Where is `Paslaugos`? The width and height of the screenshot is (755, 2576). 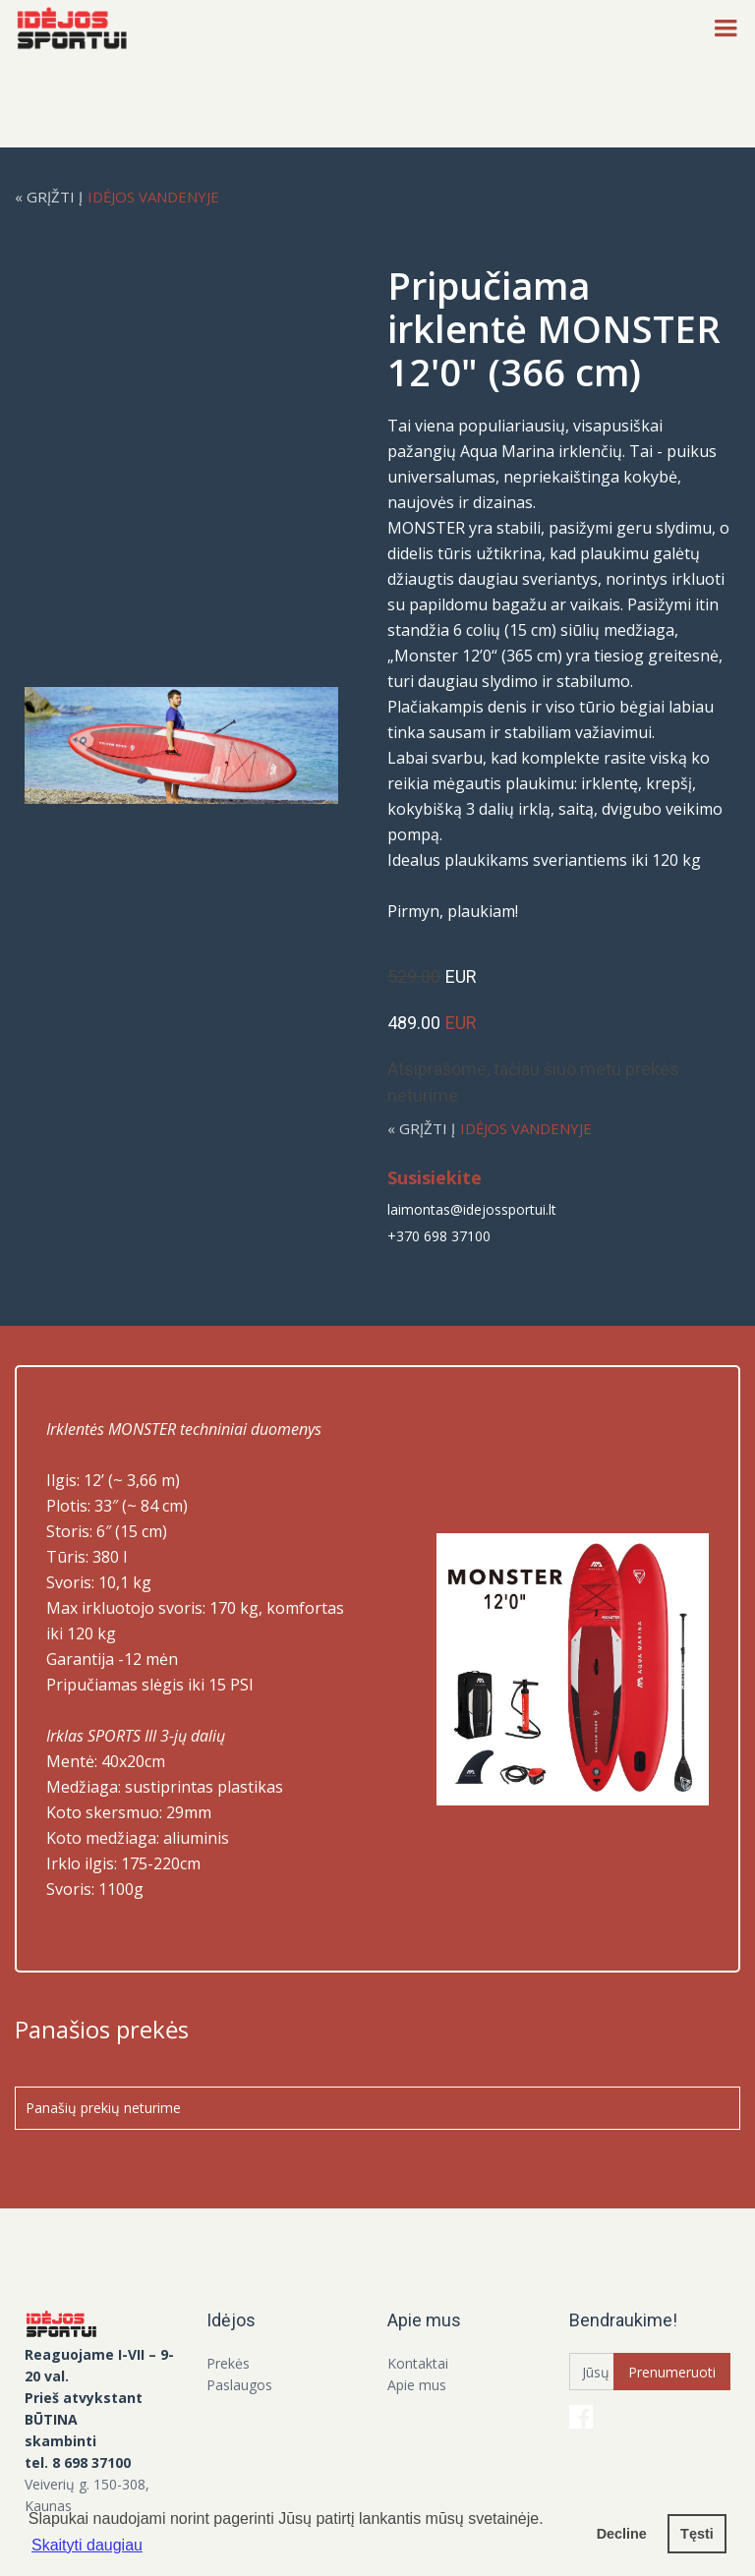 Paslaugos is located at coordinates (239, 2385).